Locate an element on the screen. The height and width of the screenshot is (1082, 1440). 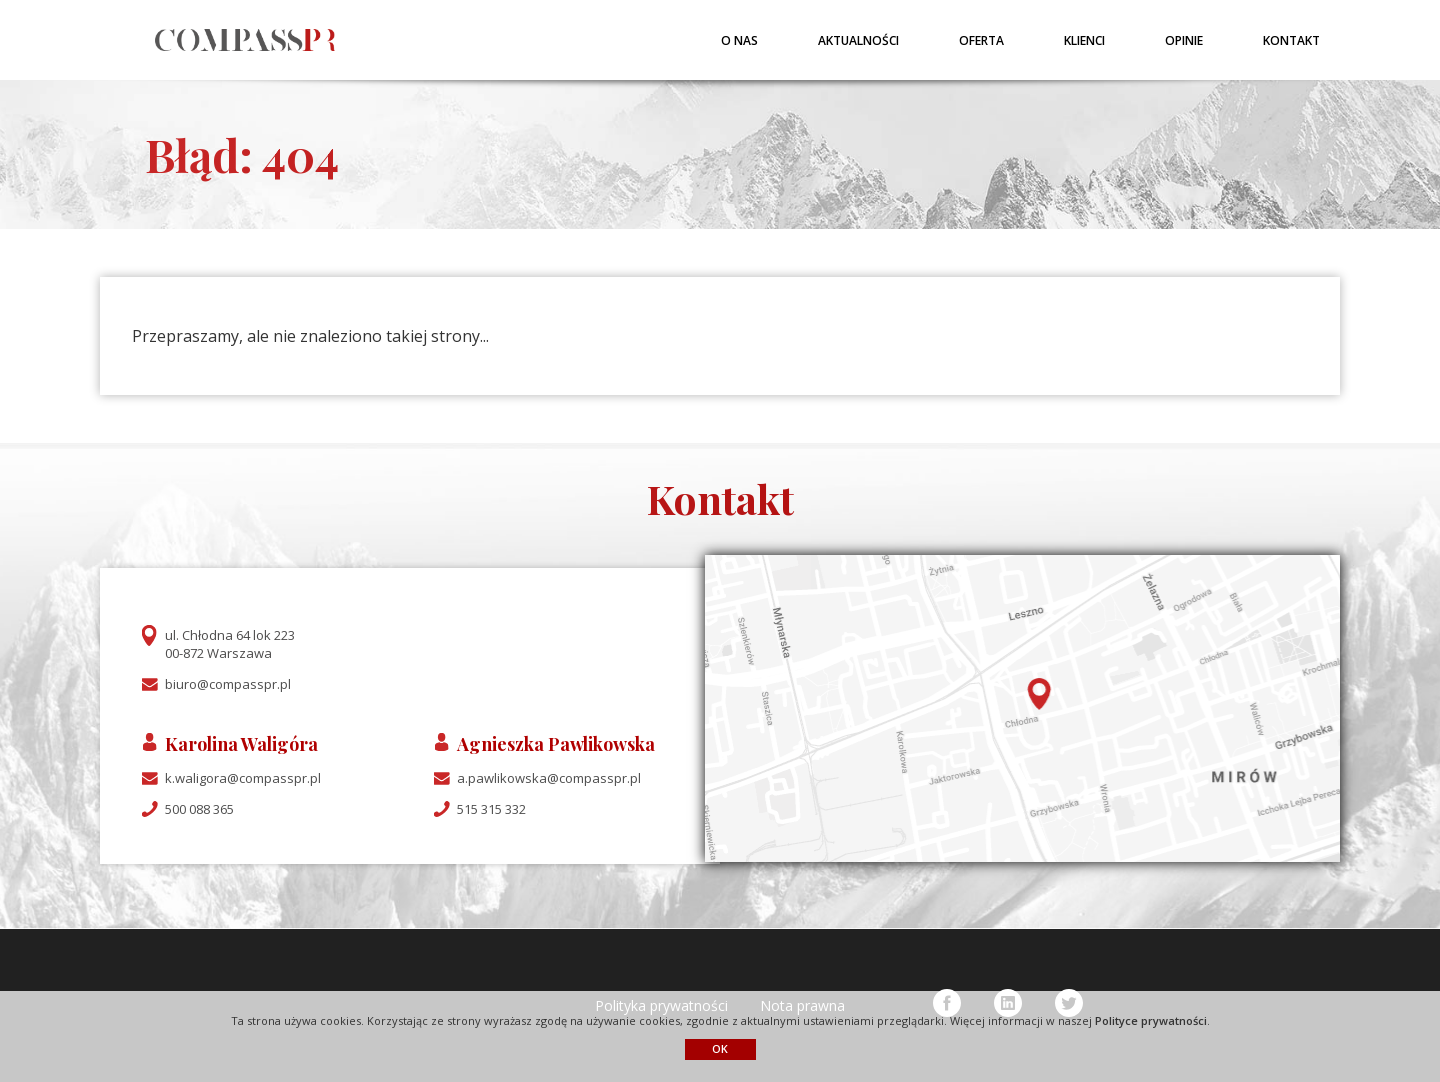
OK is located at coordinates (720, 1048).